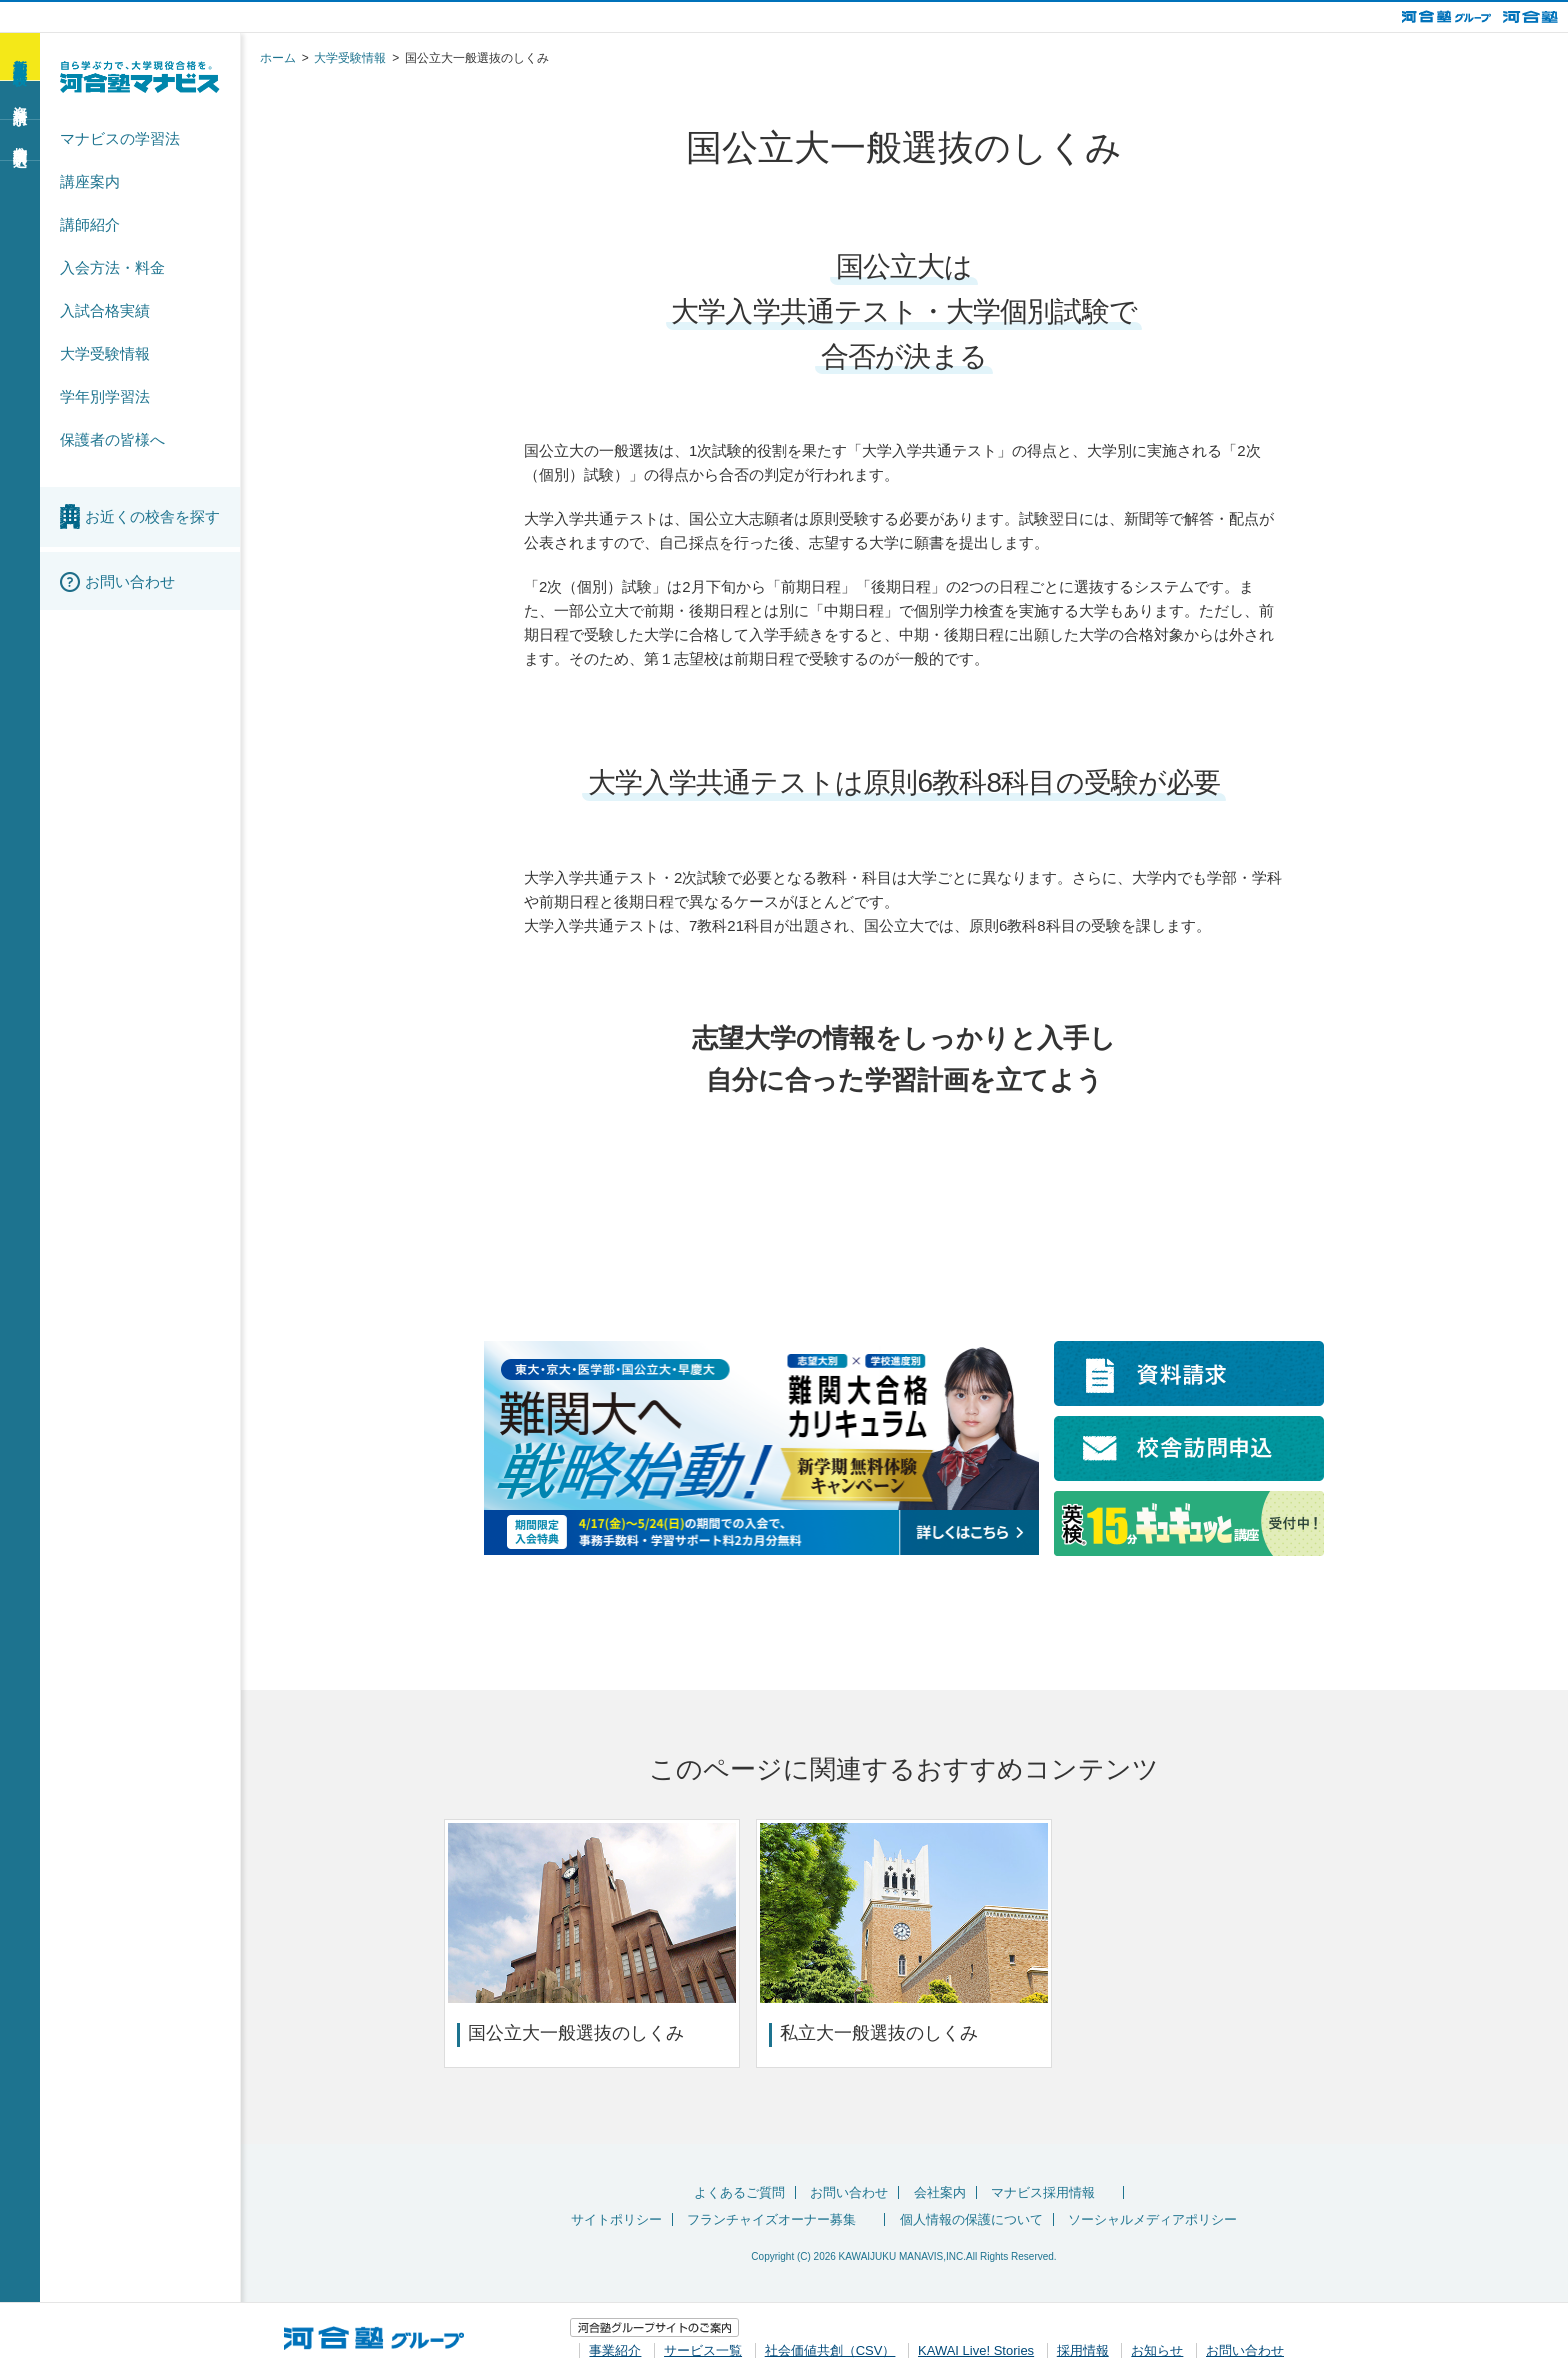 This screenshot has width=1568, height=2371. Describe the element at coordinates (703, 2347) in the screenshot. I see `サービス一覧` at that location.